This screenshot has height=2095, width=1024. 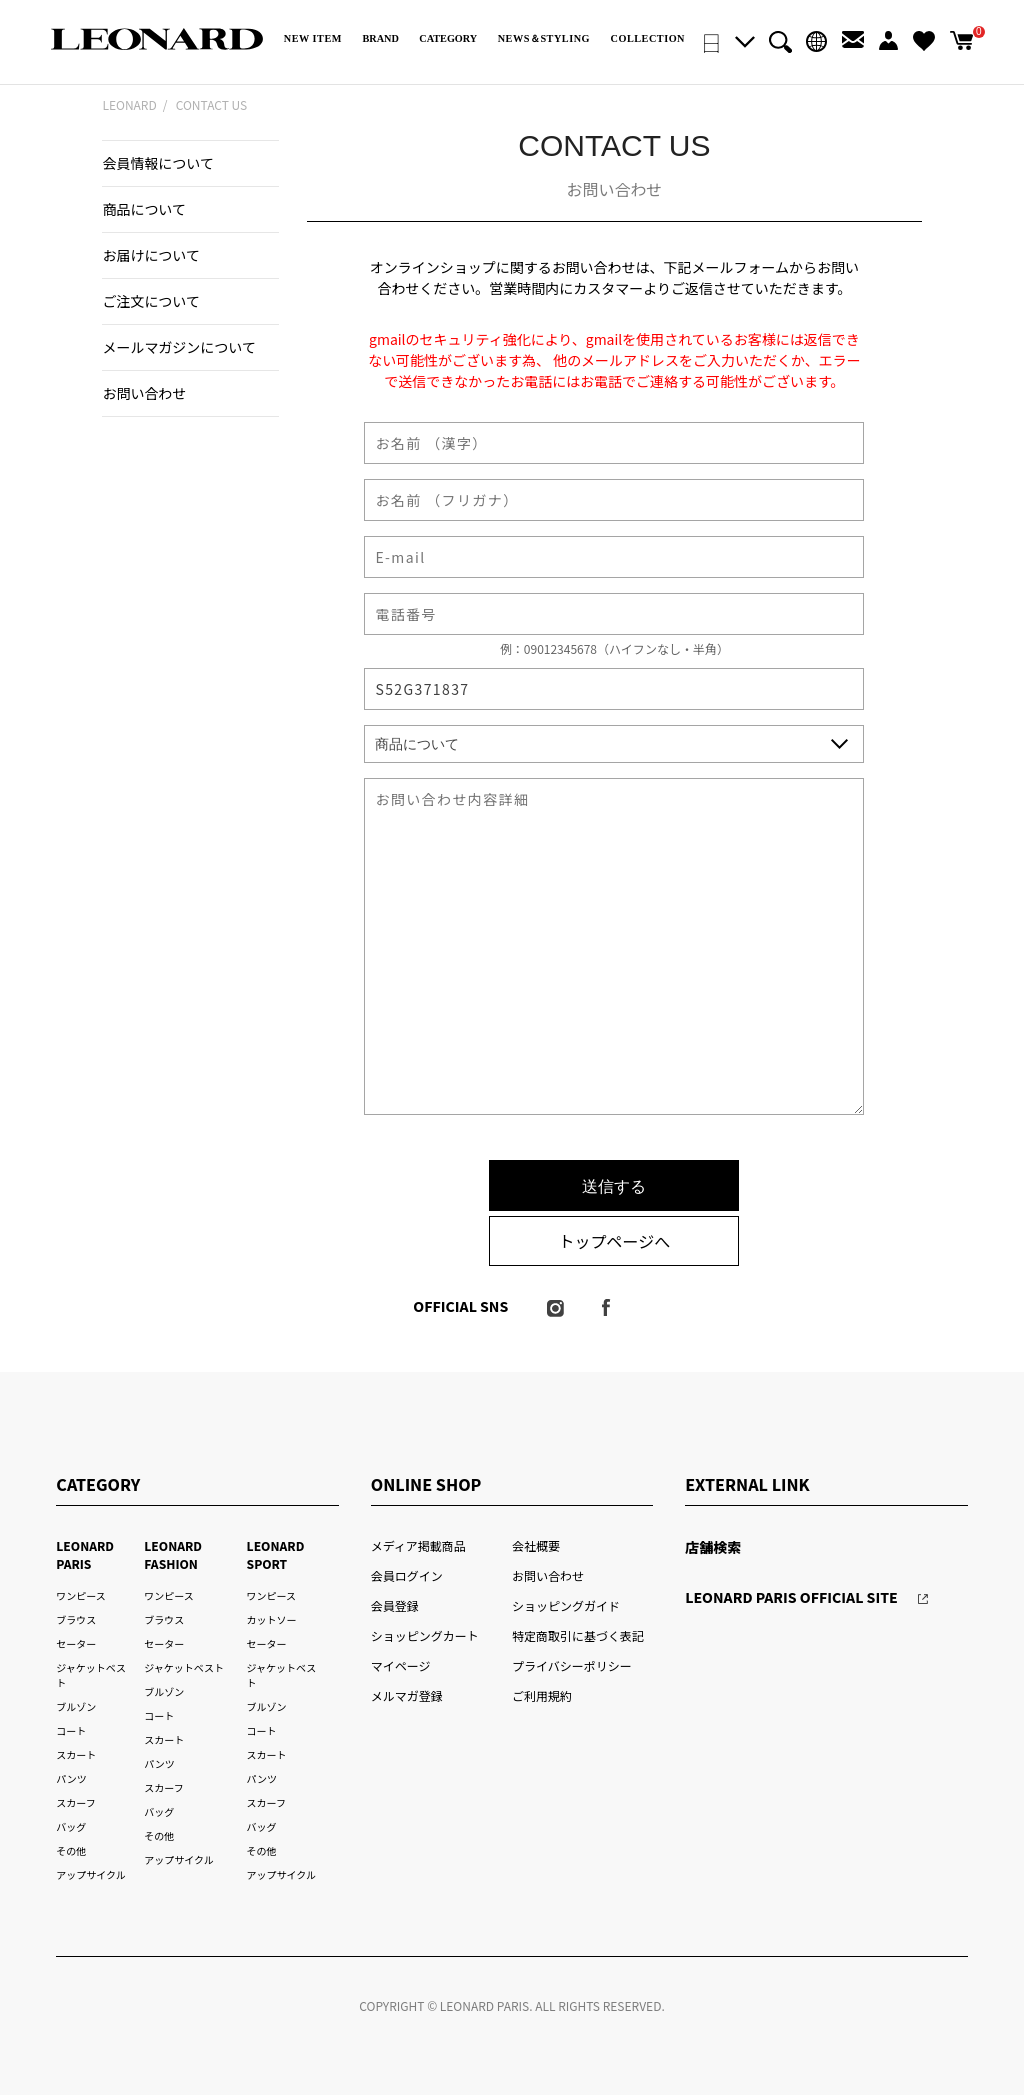 I want to click on 商品について, so click(x=144, y=209).